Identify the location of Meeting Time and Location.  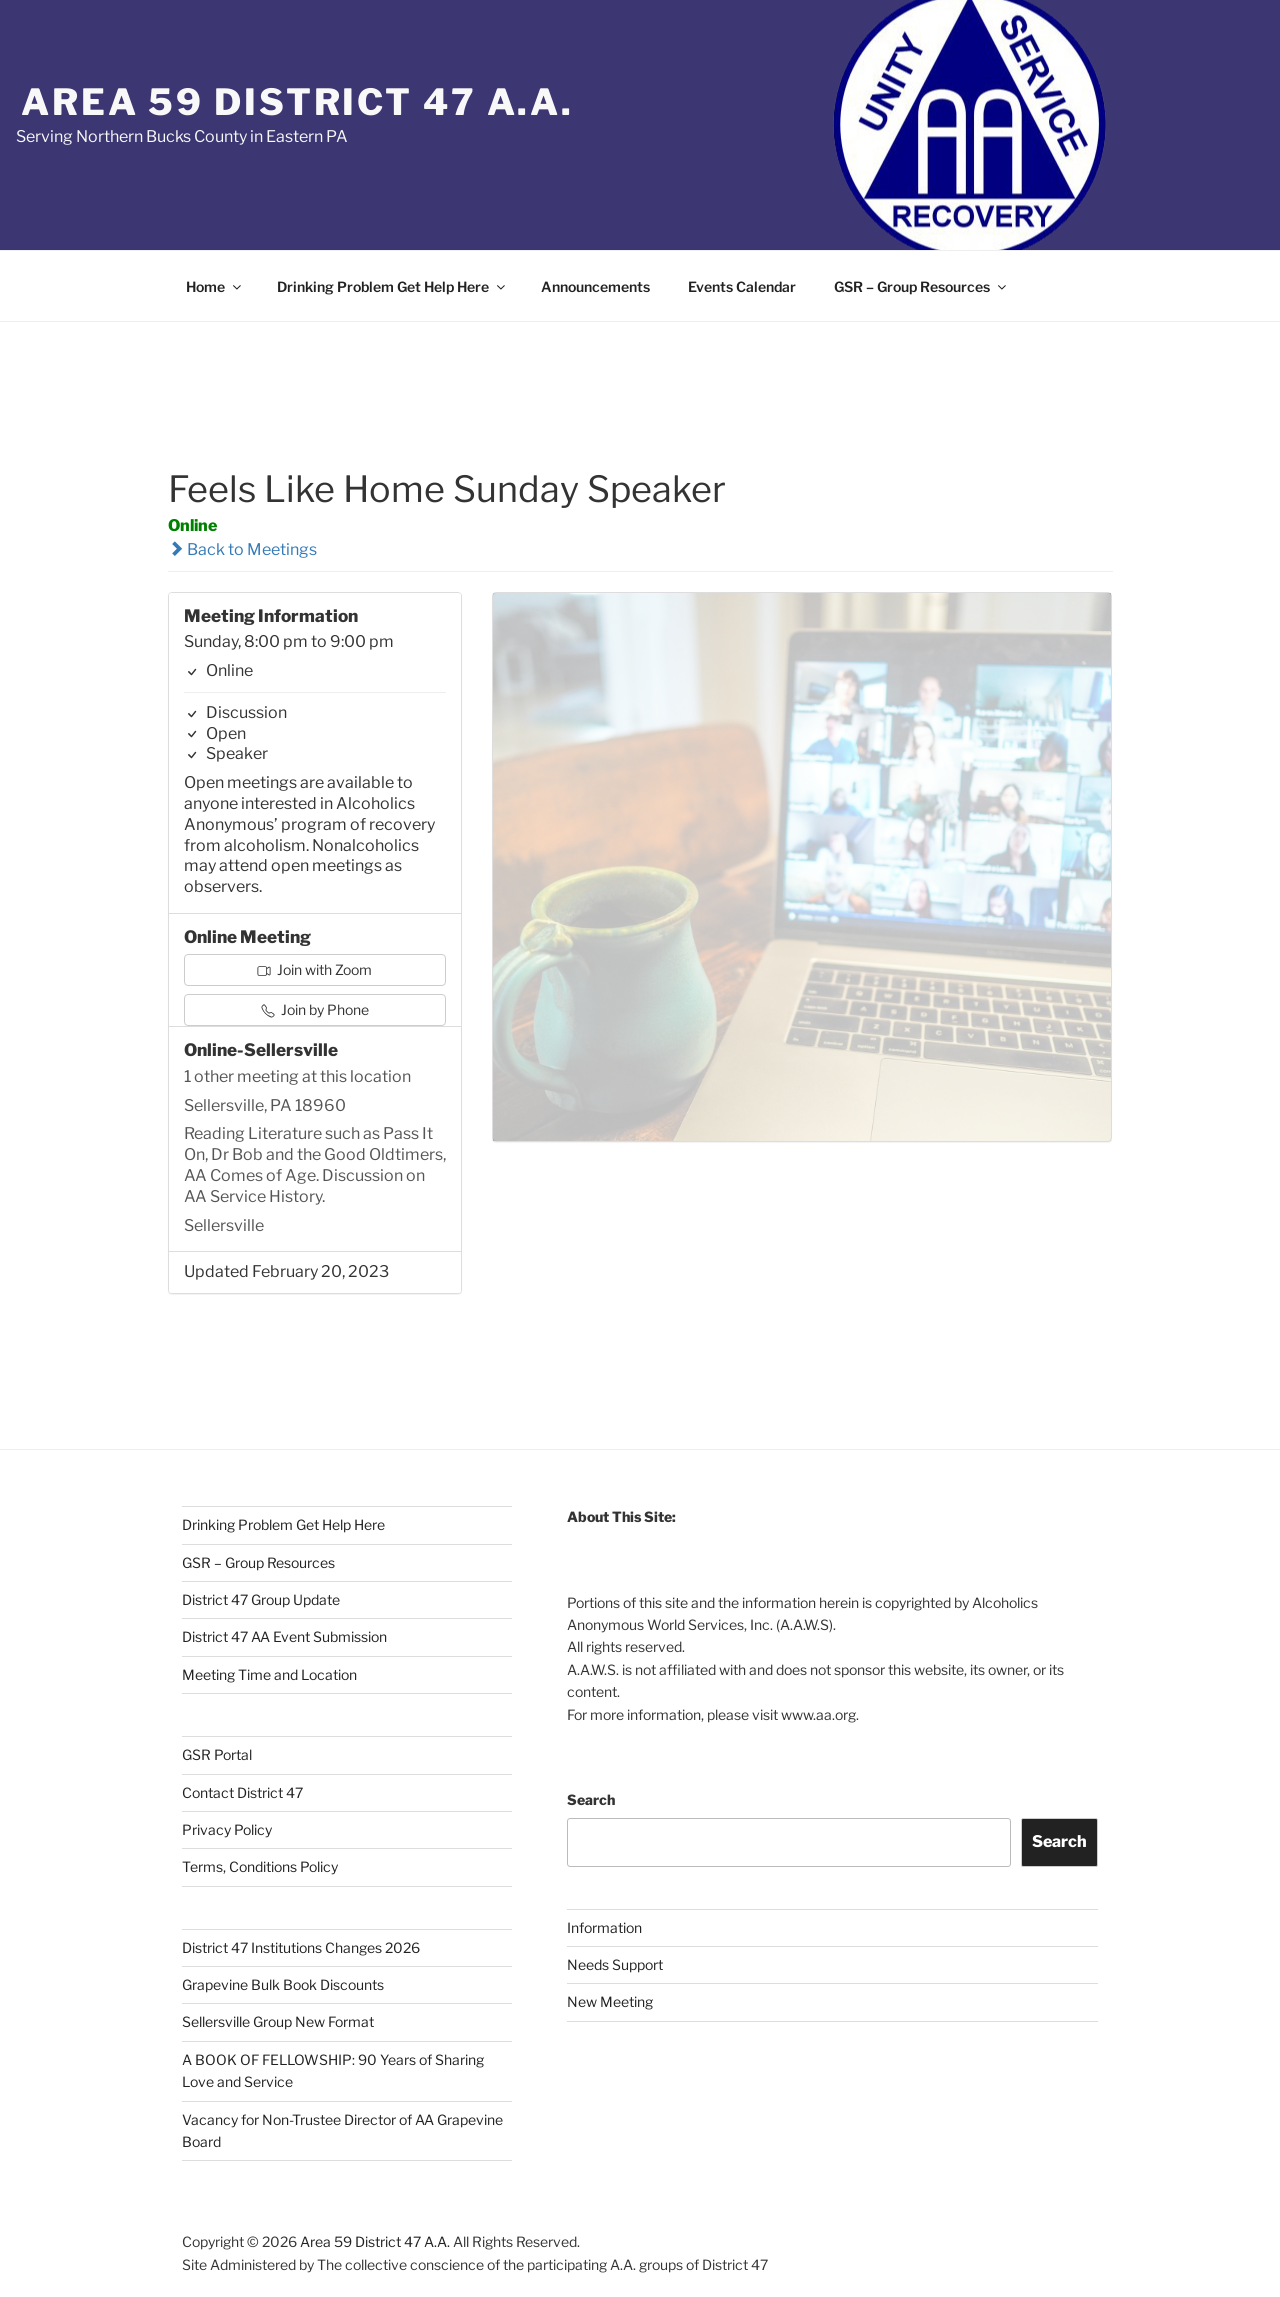
(269, 1674).